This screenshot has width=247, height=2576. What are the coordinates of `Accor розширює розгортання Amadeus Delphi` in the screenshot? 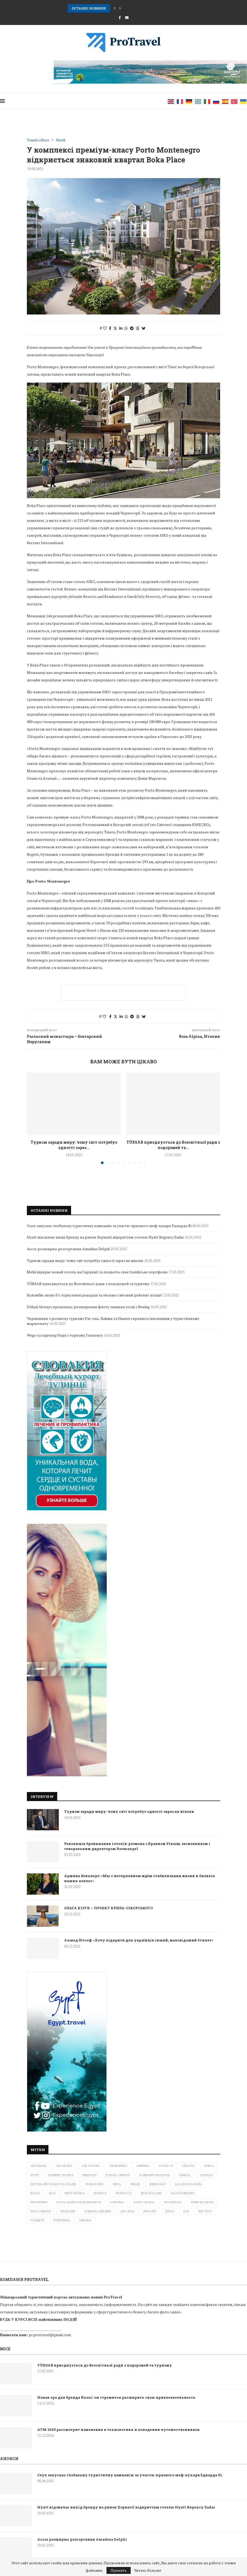 It's located at (68, 1248).